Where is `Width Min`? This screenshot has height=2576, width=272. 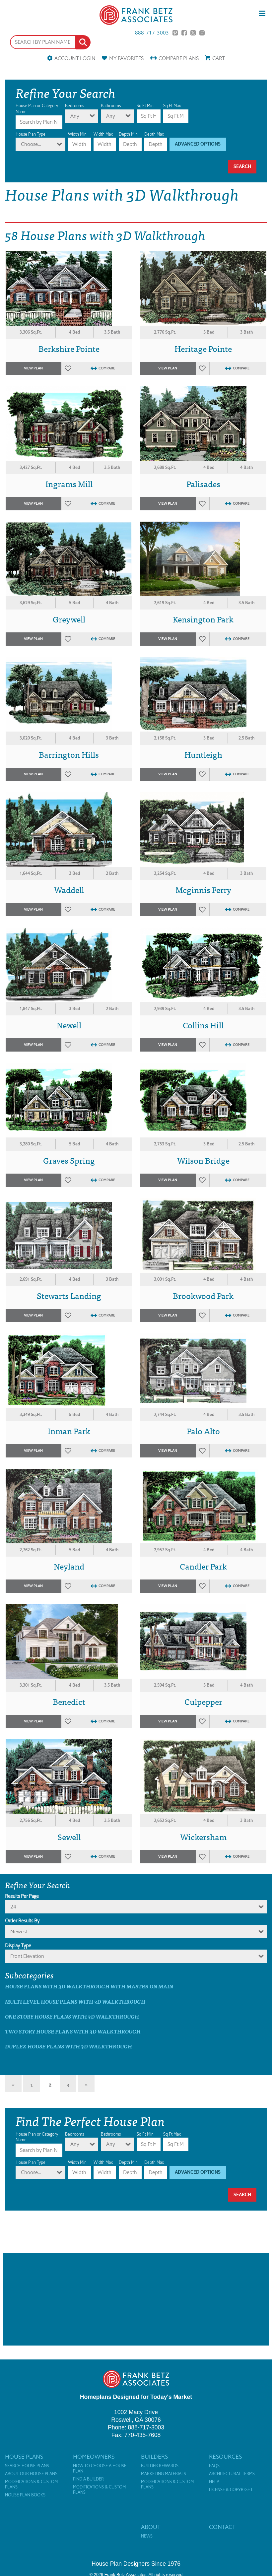
Width Min is located at coordinates (77, 134).